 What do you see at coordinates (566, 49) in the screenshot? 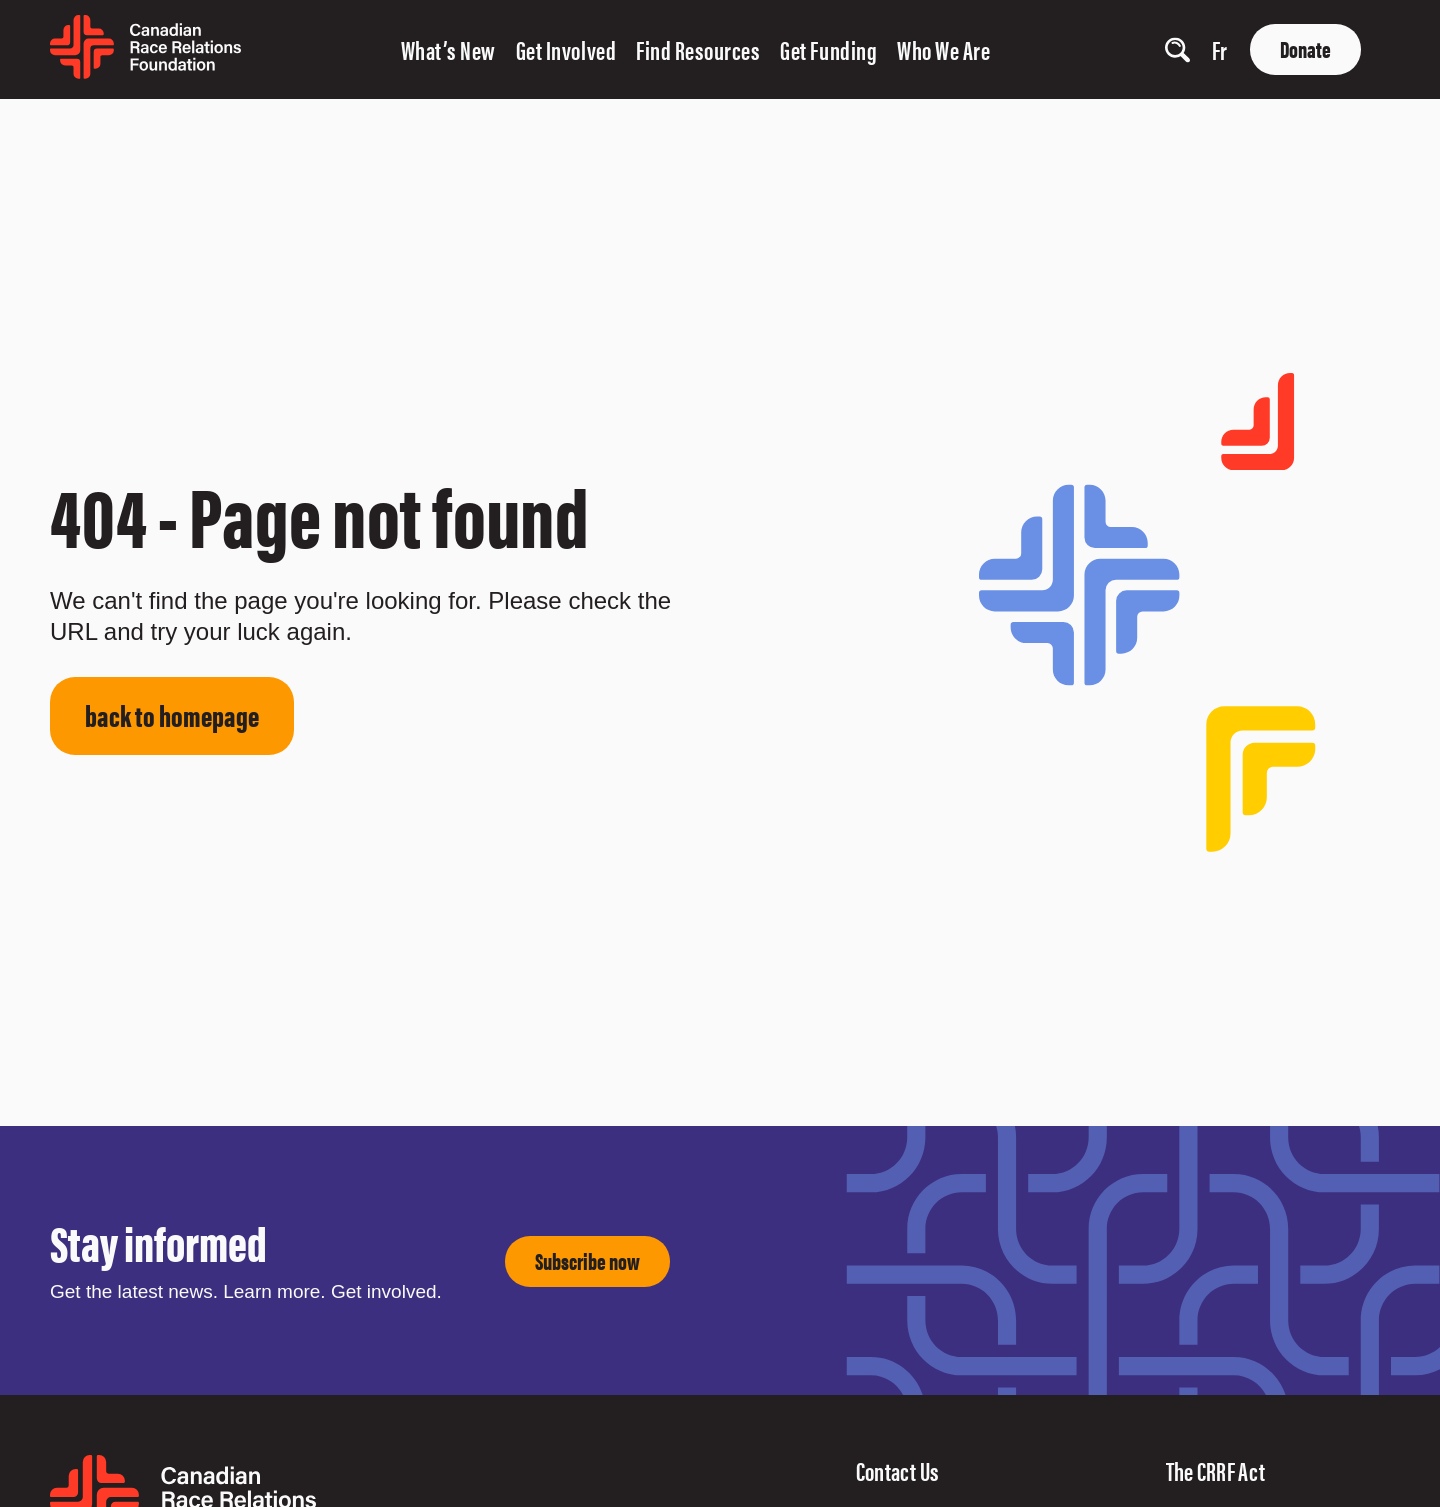
I see `Get Involved` at bounding box center [566, 49].